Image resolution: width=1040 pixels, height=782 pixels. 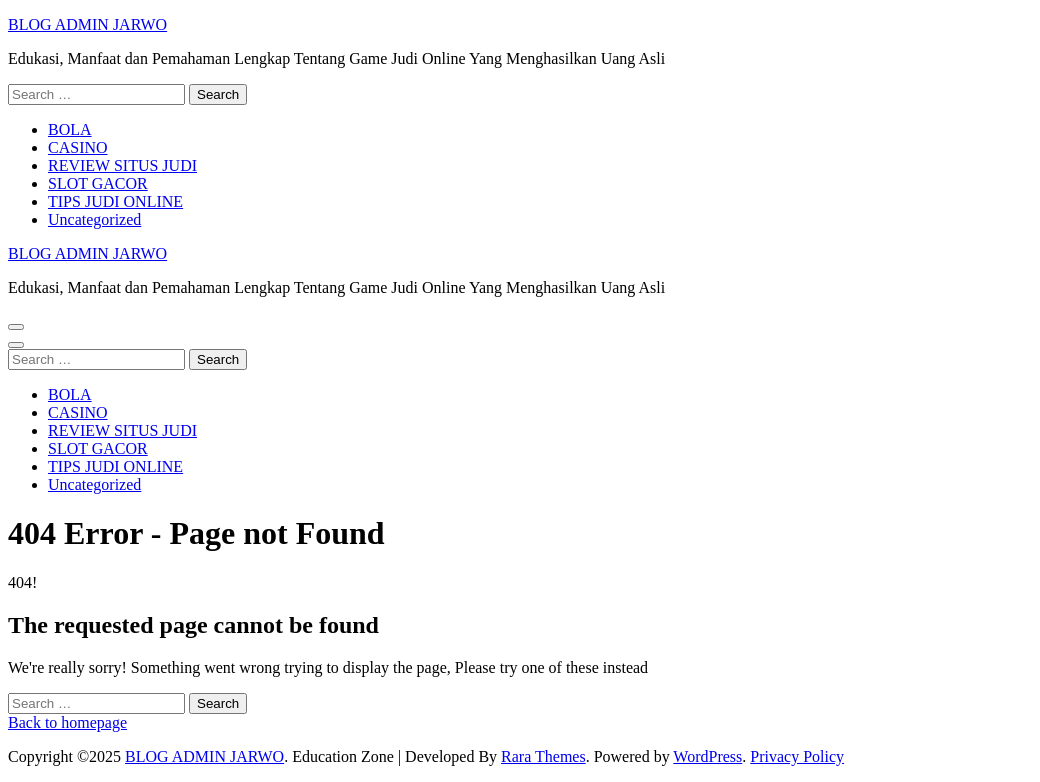 What do you see at coordinates (797, 756) in the screenshot?
I see `Privacy Policy` at bounding box center [797, 756].